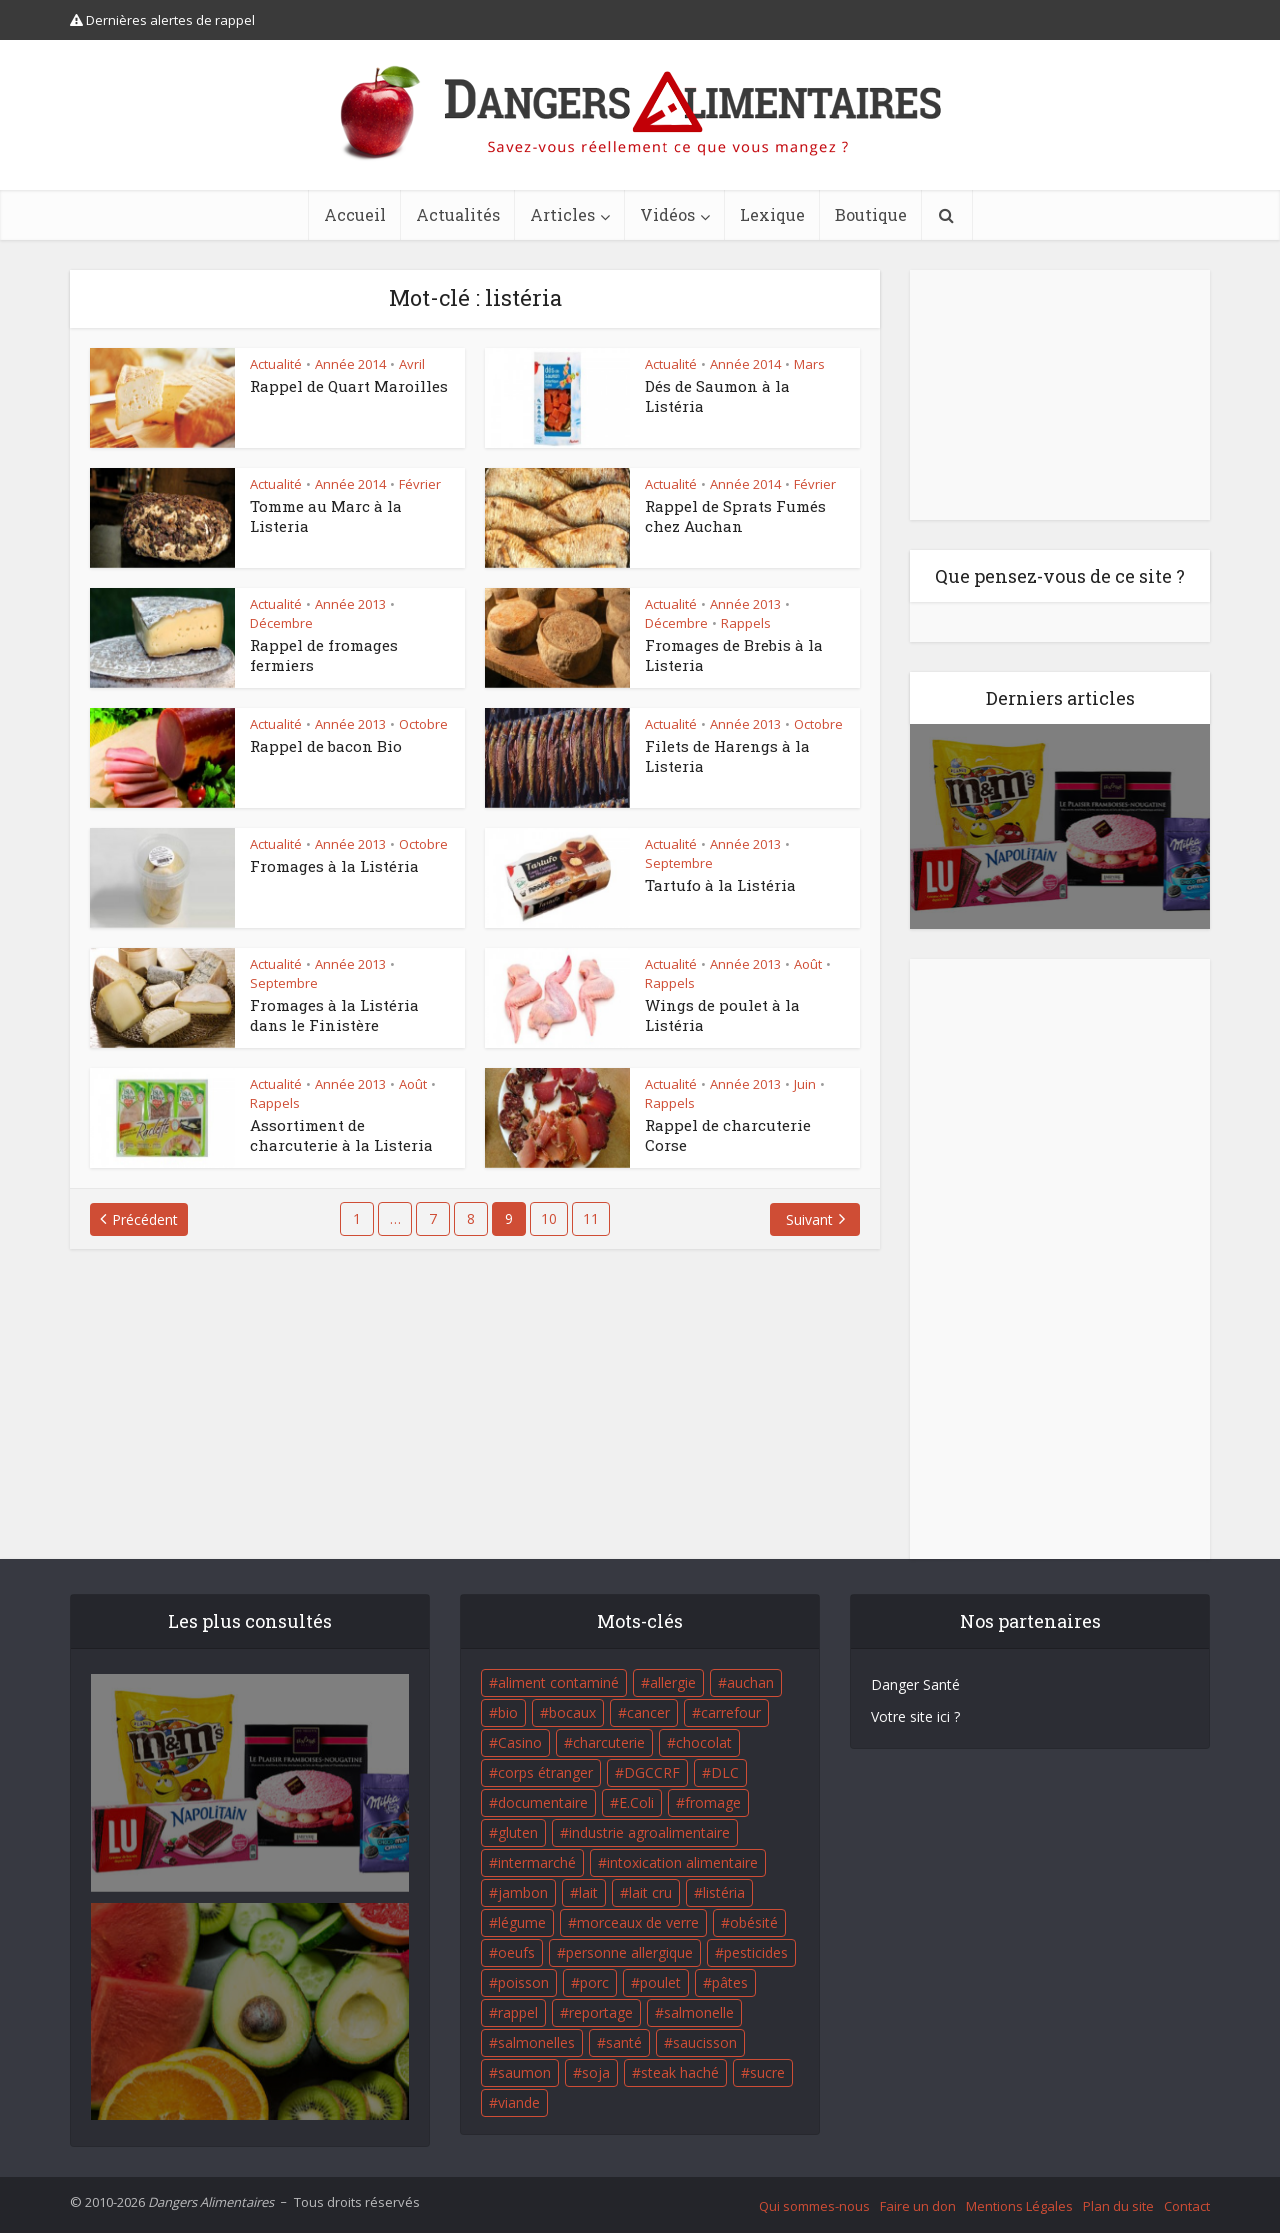 This screenshot has width=1280, height=2233. What do you see at coordinates (713, 1802) in the screenshot?
I see `fromage [fromage (84 éléments)]` at bounding box center [713, 1802].